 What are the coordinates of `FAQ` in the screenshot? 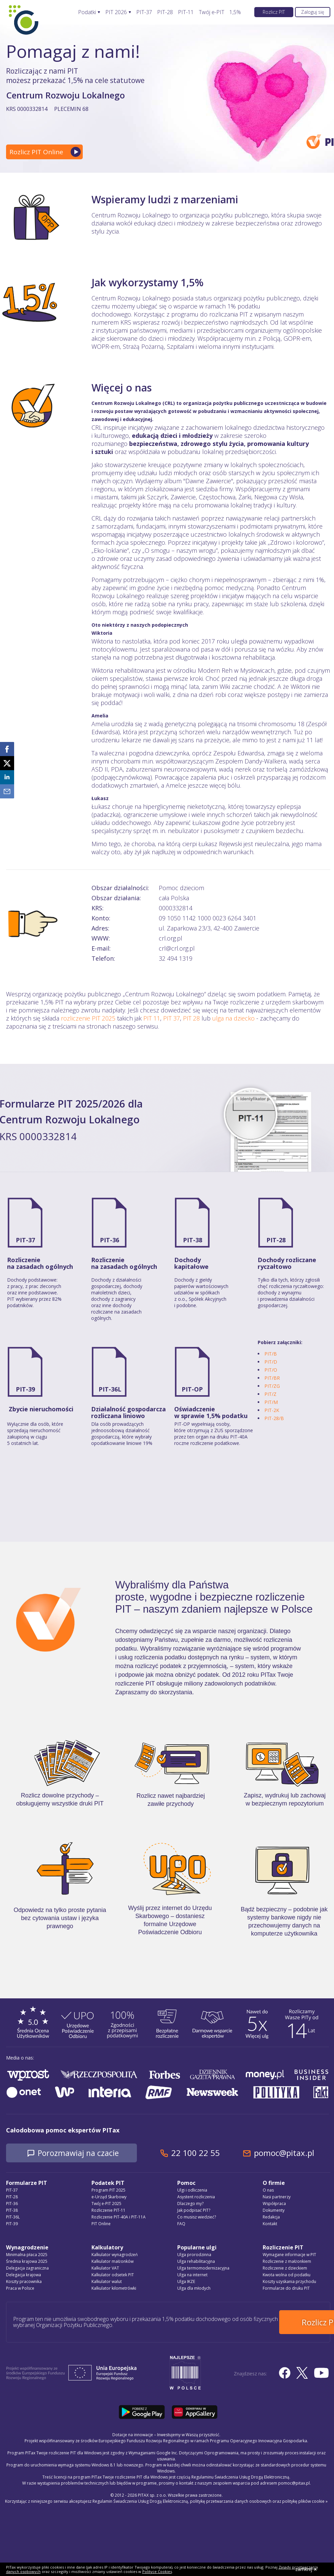 It's located at (181, 2224).